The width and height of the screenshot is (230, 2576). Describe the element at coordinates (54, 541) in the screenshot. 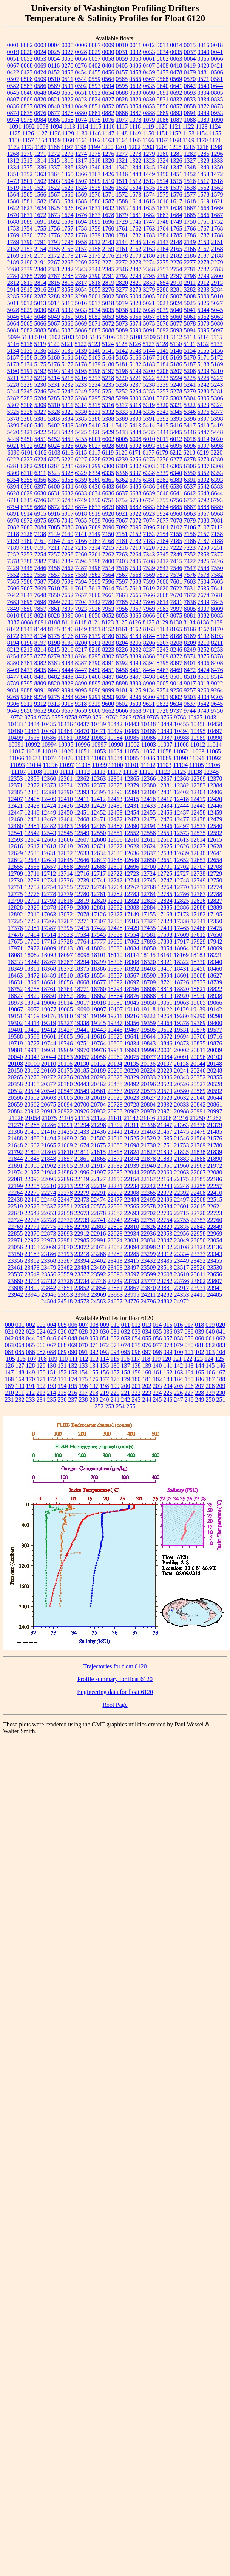

I see `7164` at that location.